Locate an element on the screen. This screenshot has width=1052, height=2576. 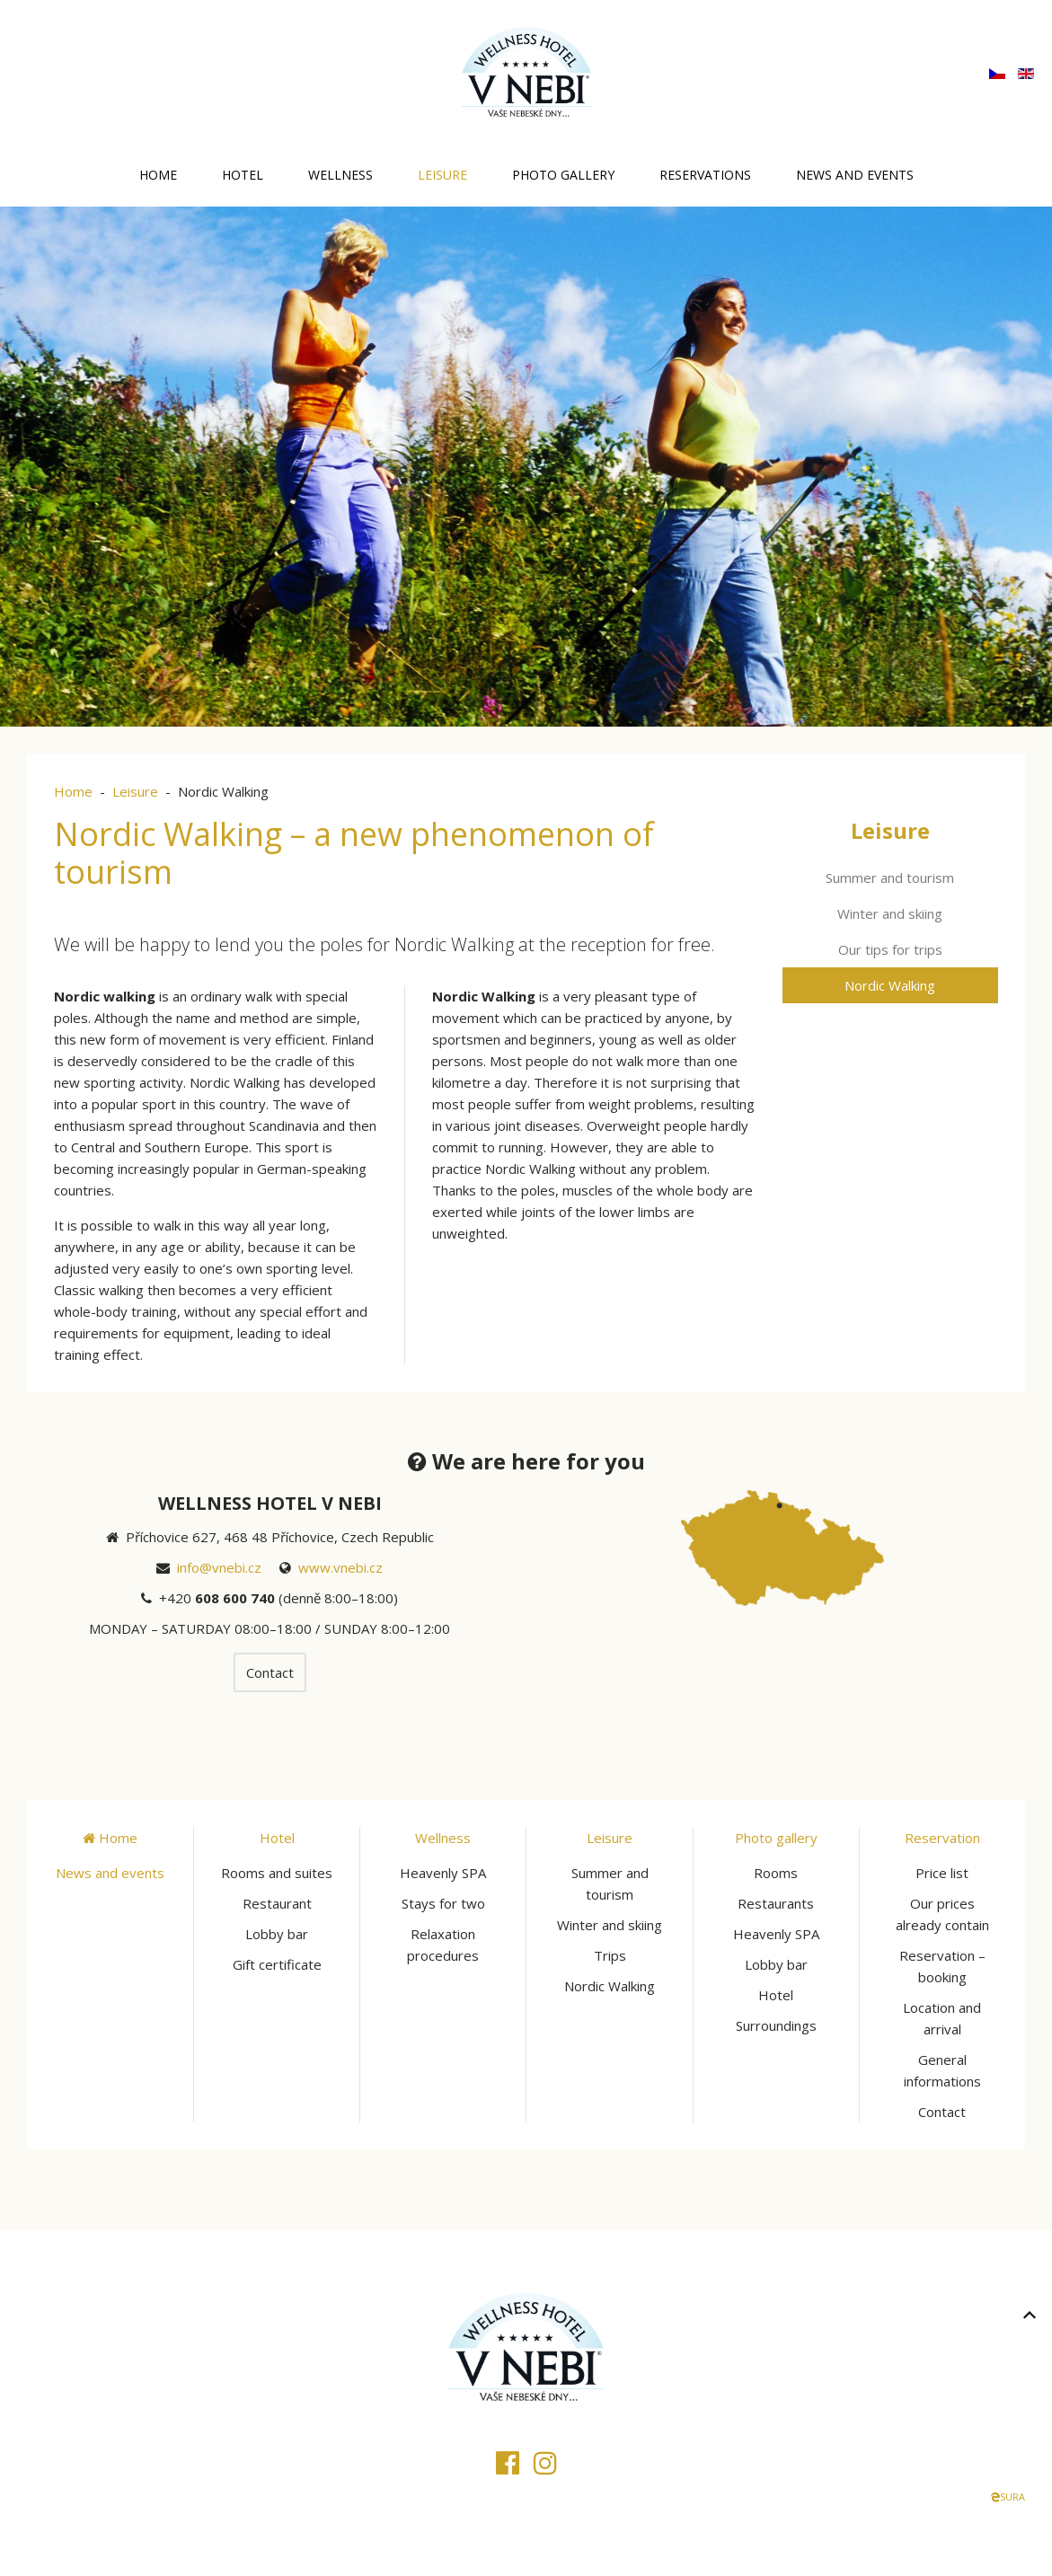
Nordic Walking is located at coordinates (889, 985).